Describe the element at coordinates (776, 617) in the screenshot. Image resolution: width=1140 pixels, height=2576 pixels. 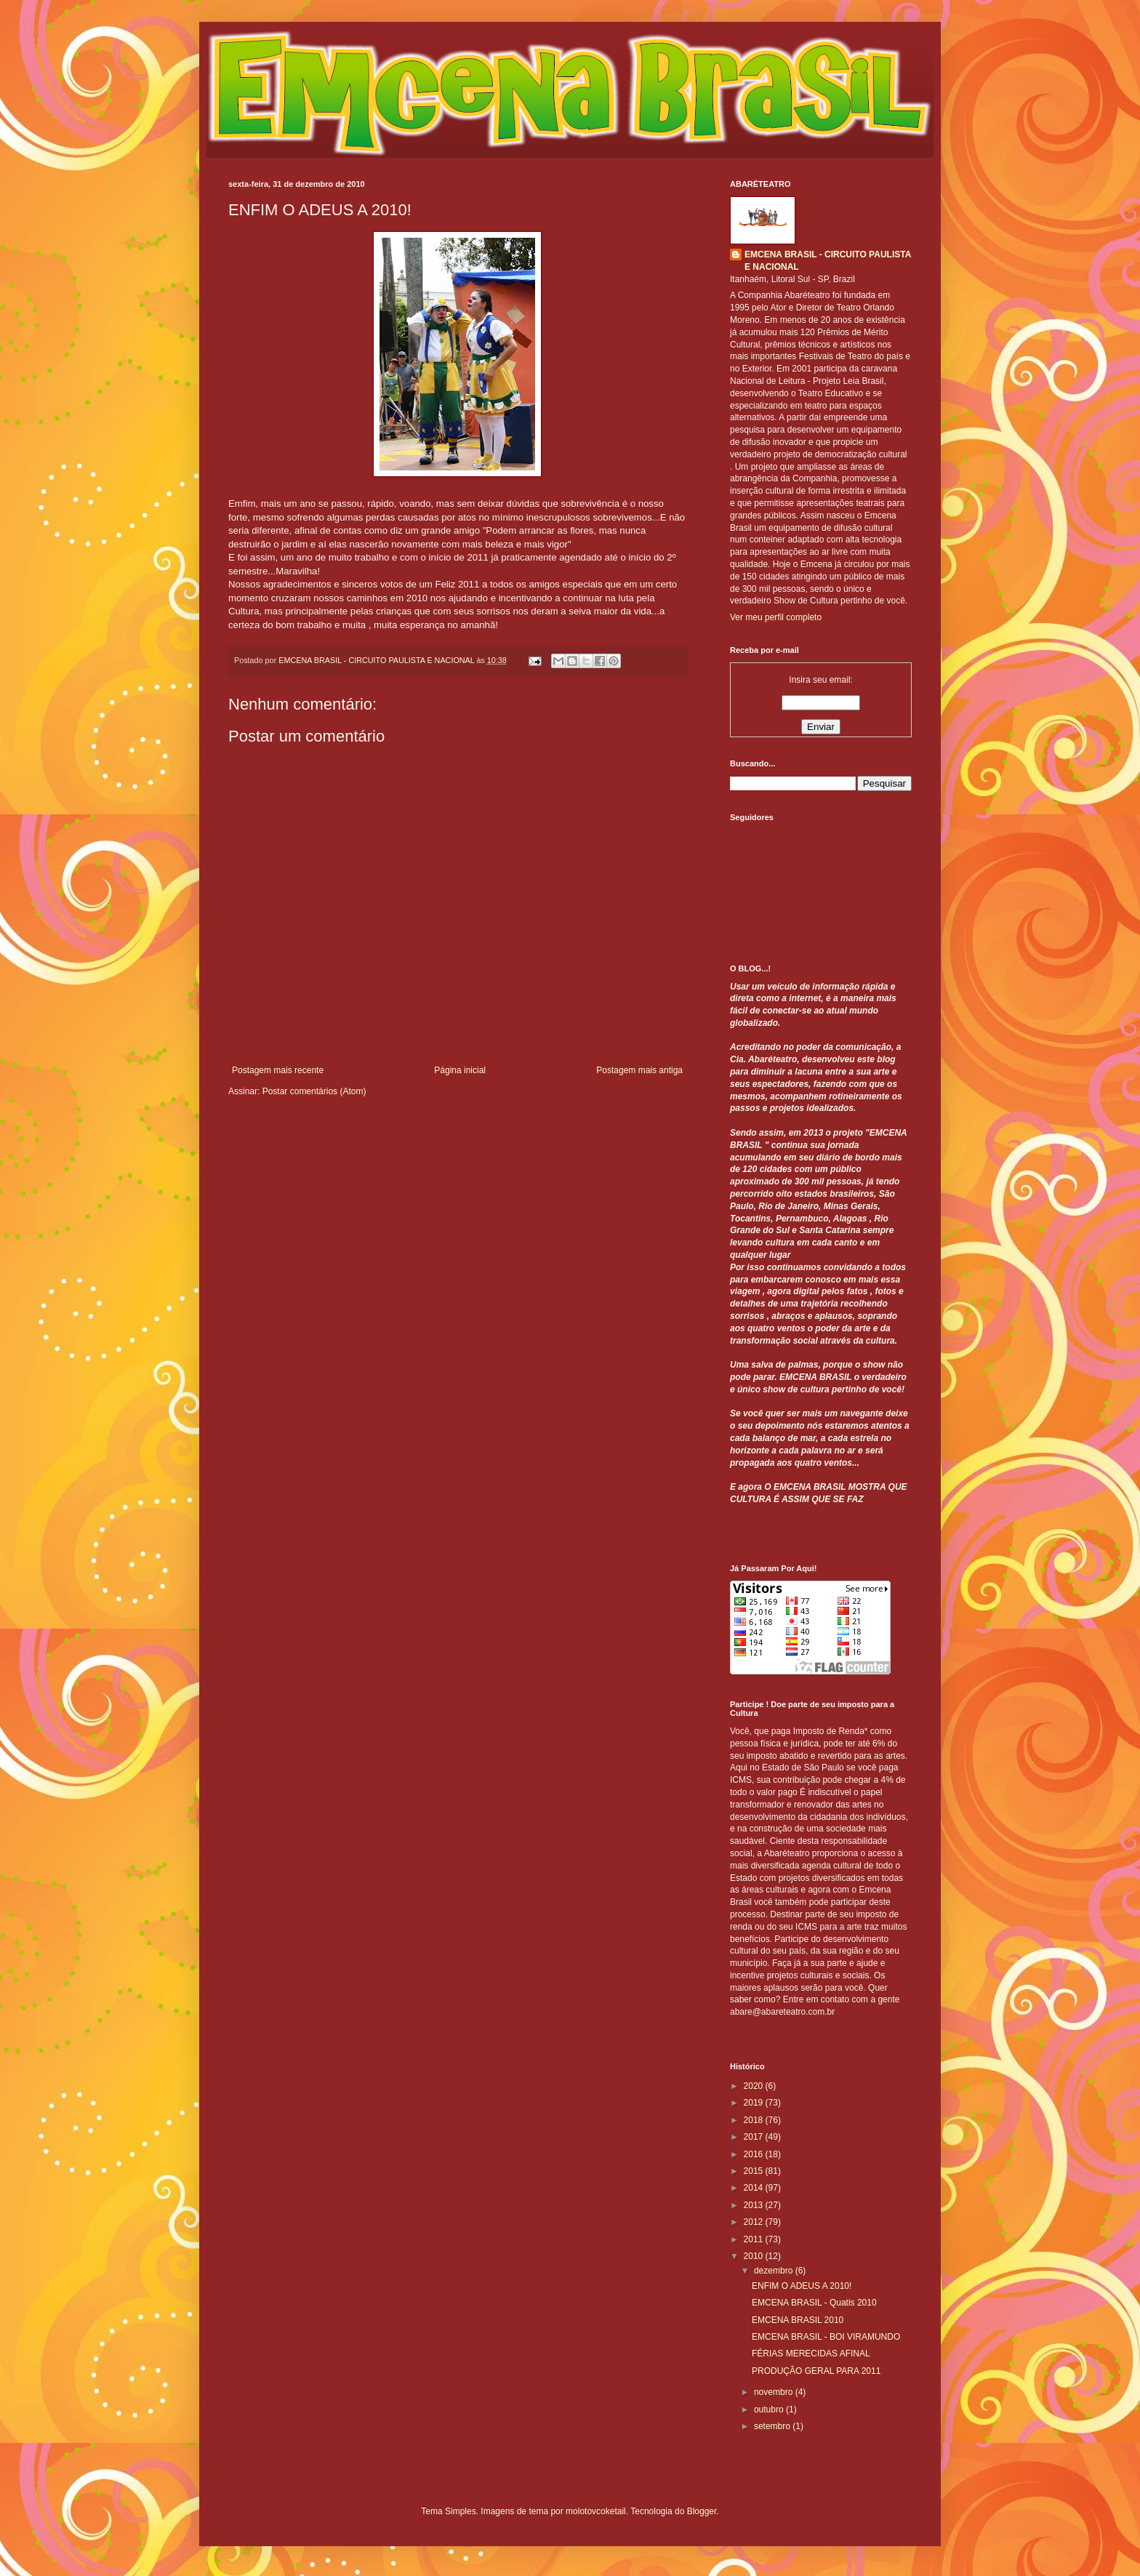
I see `Ver meu perfil completo` at that location.